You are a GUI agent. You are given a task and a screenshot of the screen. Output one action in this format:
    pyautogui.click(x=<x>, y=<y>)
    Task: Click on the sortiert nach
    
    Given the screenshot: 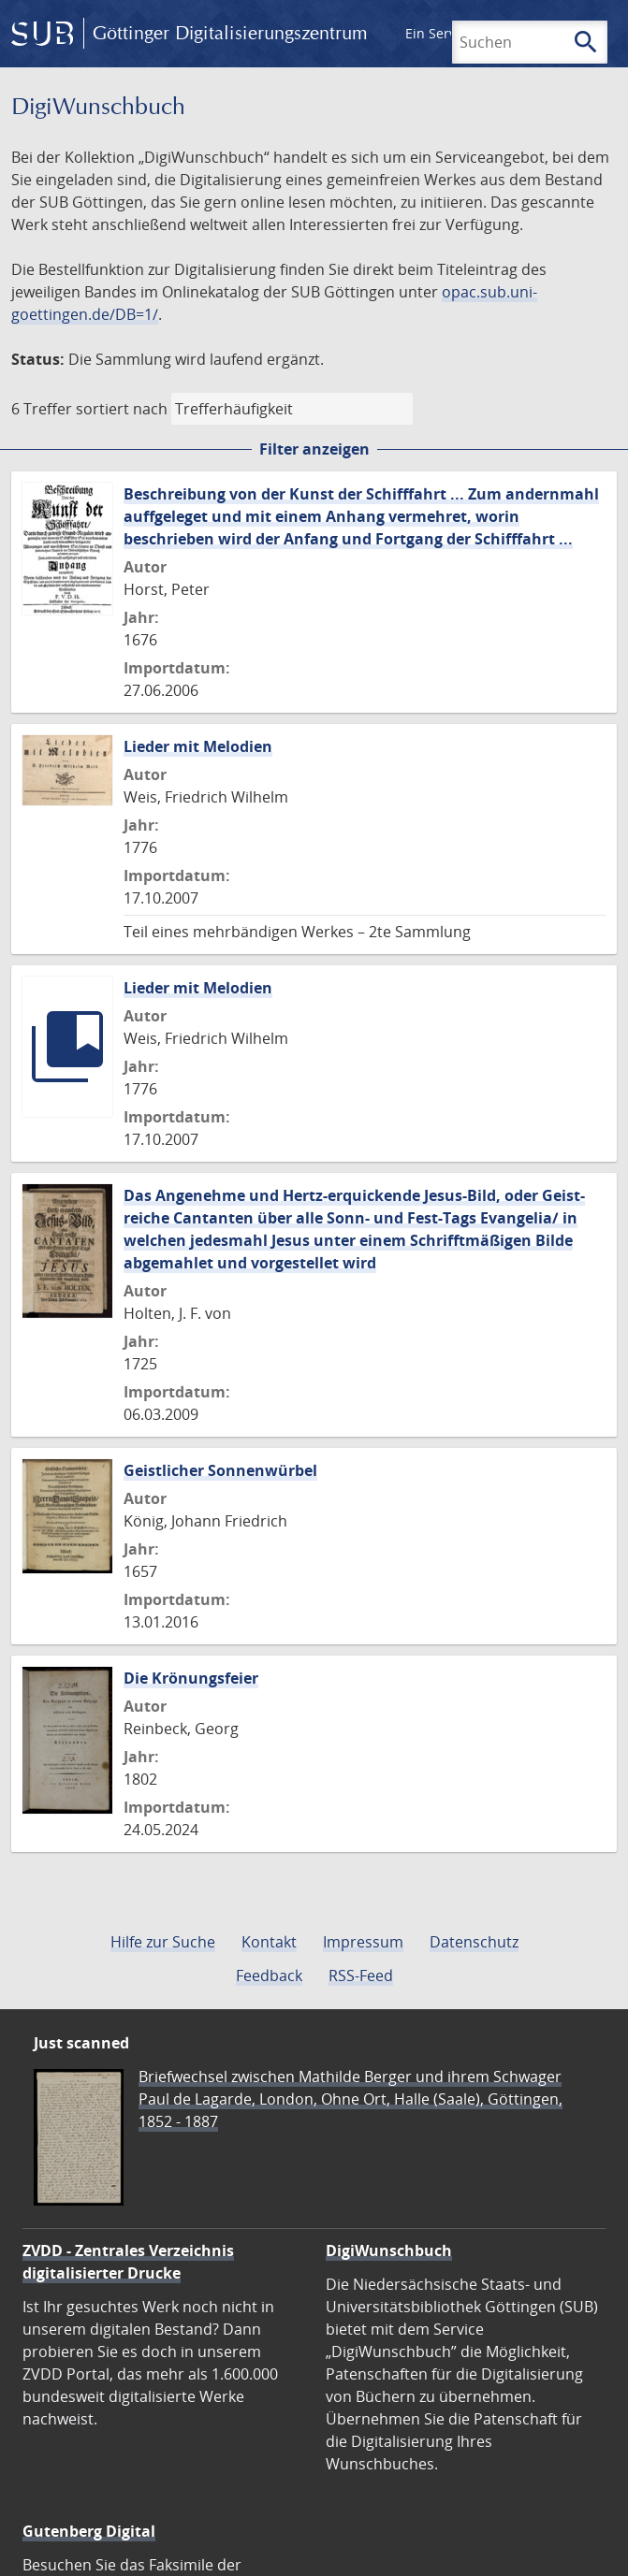 What is the action you would take?
    pyautogui.click(x=122, y=408)
    